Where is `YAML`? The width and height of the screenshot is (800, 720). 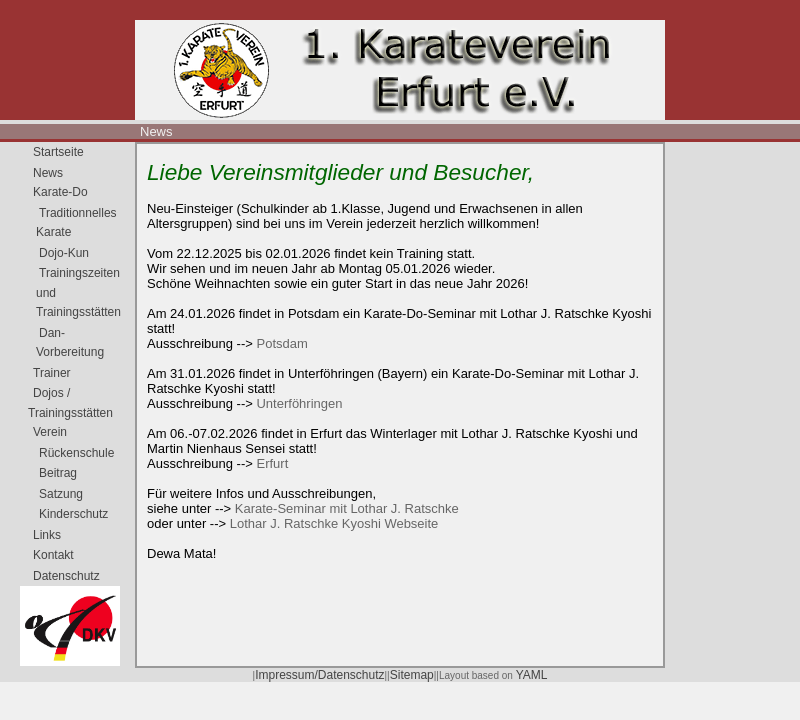 YAML is located at coordinates (532, 675).